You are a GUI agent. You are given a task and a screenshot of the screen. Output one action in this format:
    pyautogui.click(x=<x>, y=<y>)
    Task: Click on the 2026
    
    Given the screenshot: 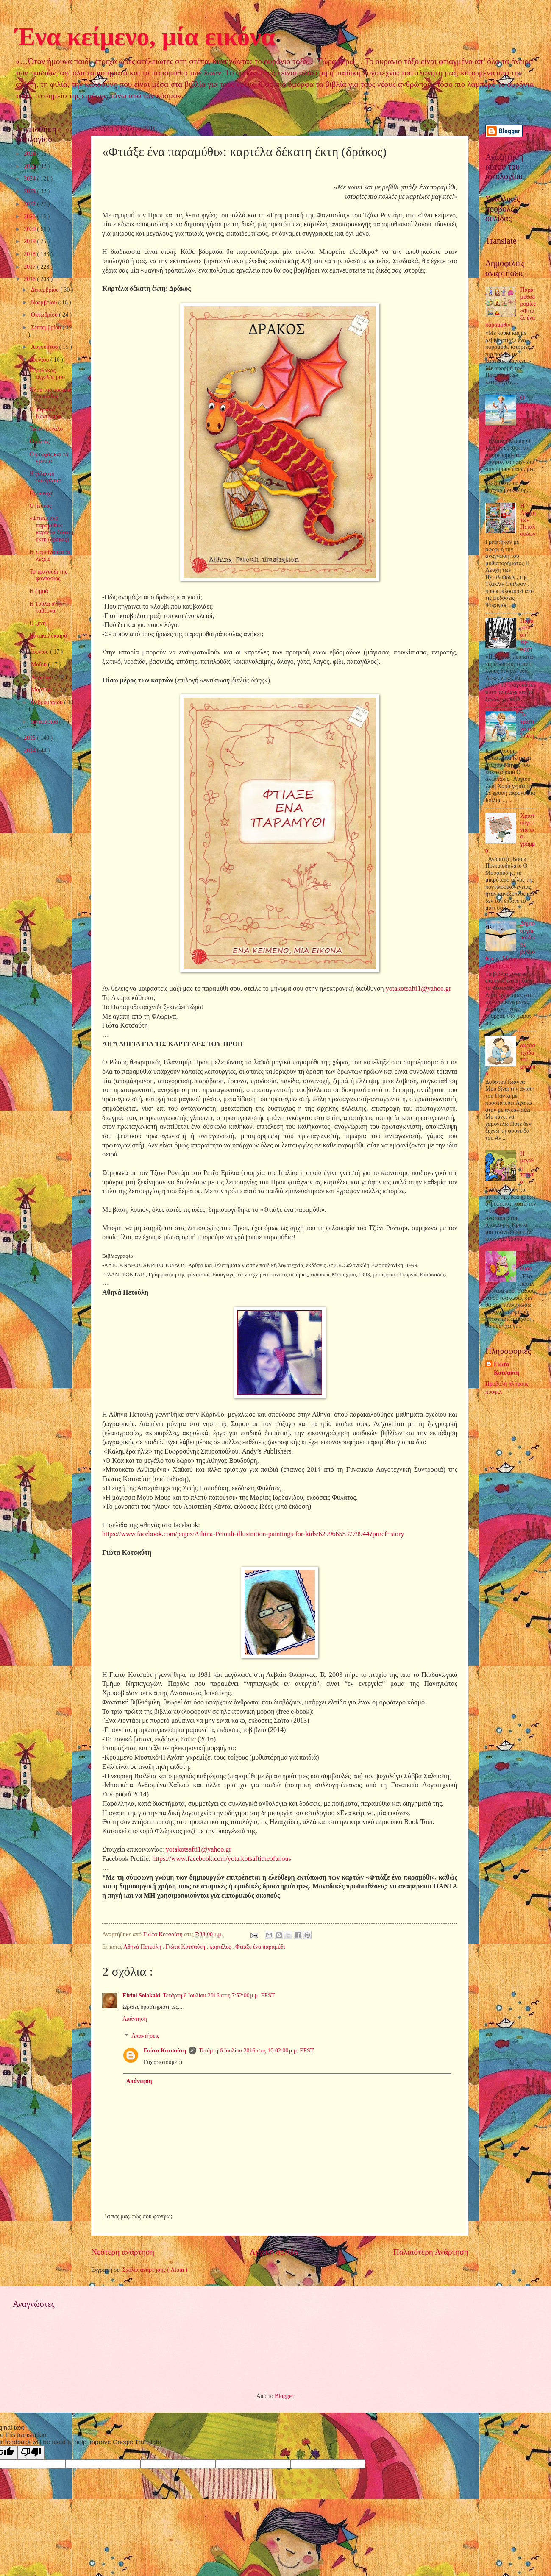 What is the action you would take?
    pyautogui.click(x=30, y=153)
    